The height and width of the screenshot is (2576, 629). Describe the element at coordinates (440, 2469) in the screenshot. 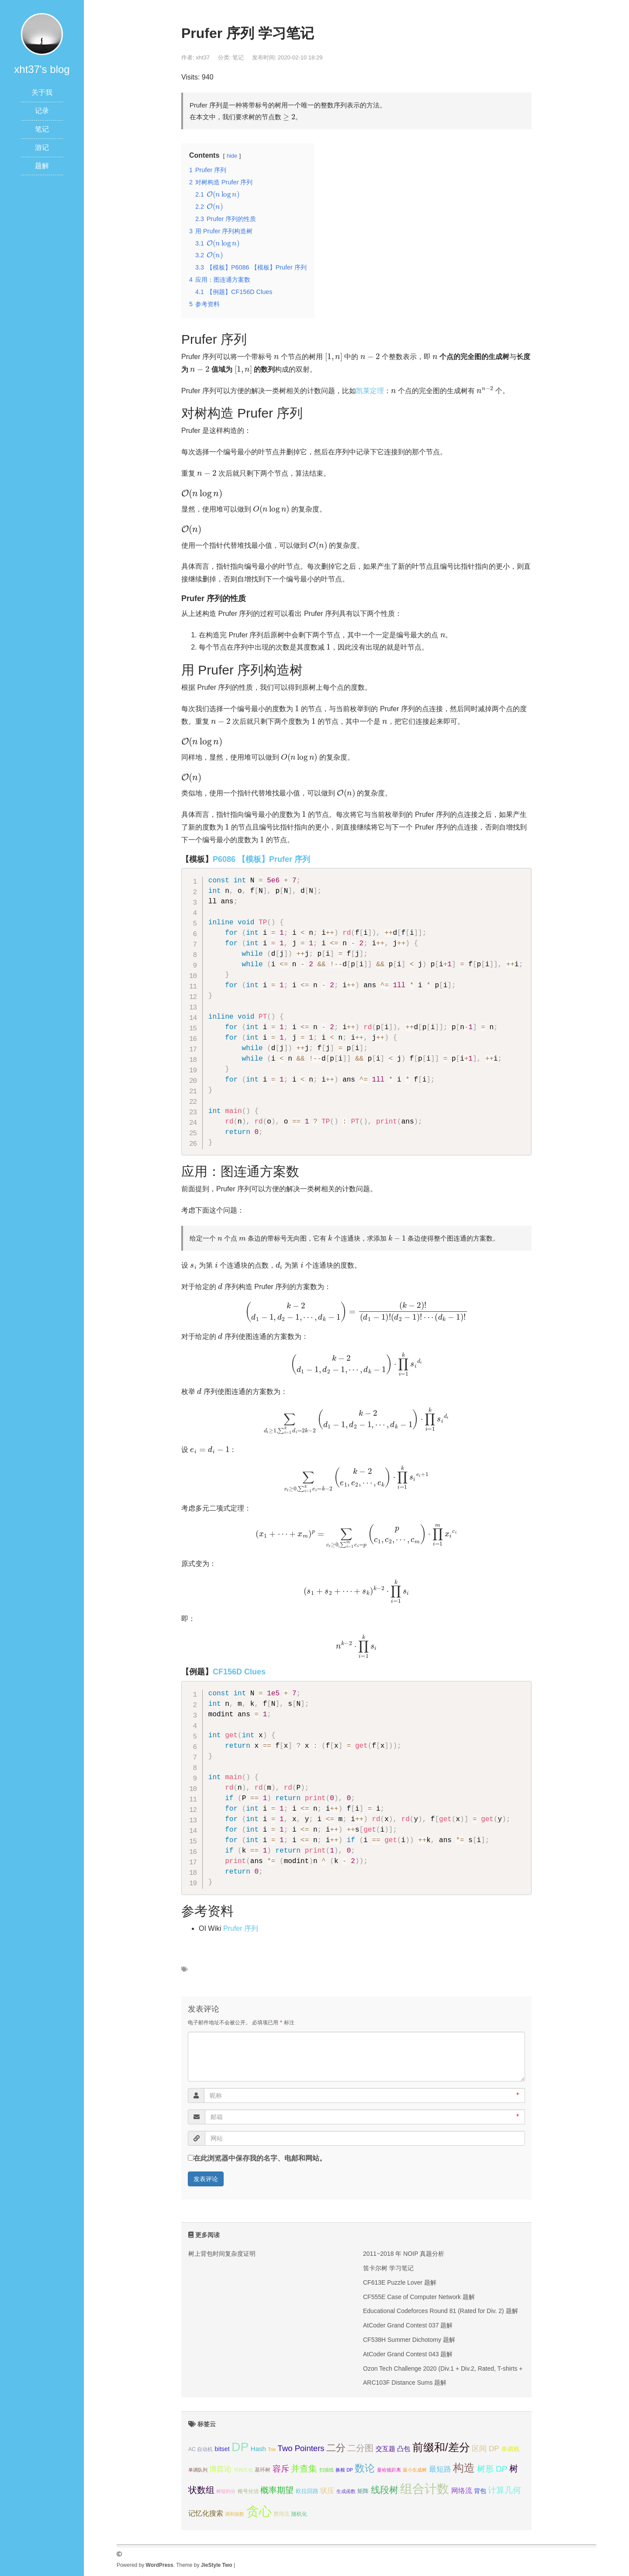

I see `最短路 [最短路 (10个项目);]` at that location.